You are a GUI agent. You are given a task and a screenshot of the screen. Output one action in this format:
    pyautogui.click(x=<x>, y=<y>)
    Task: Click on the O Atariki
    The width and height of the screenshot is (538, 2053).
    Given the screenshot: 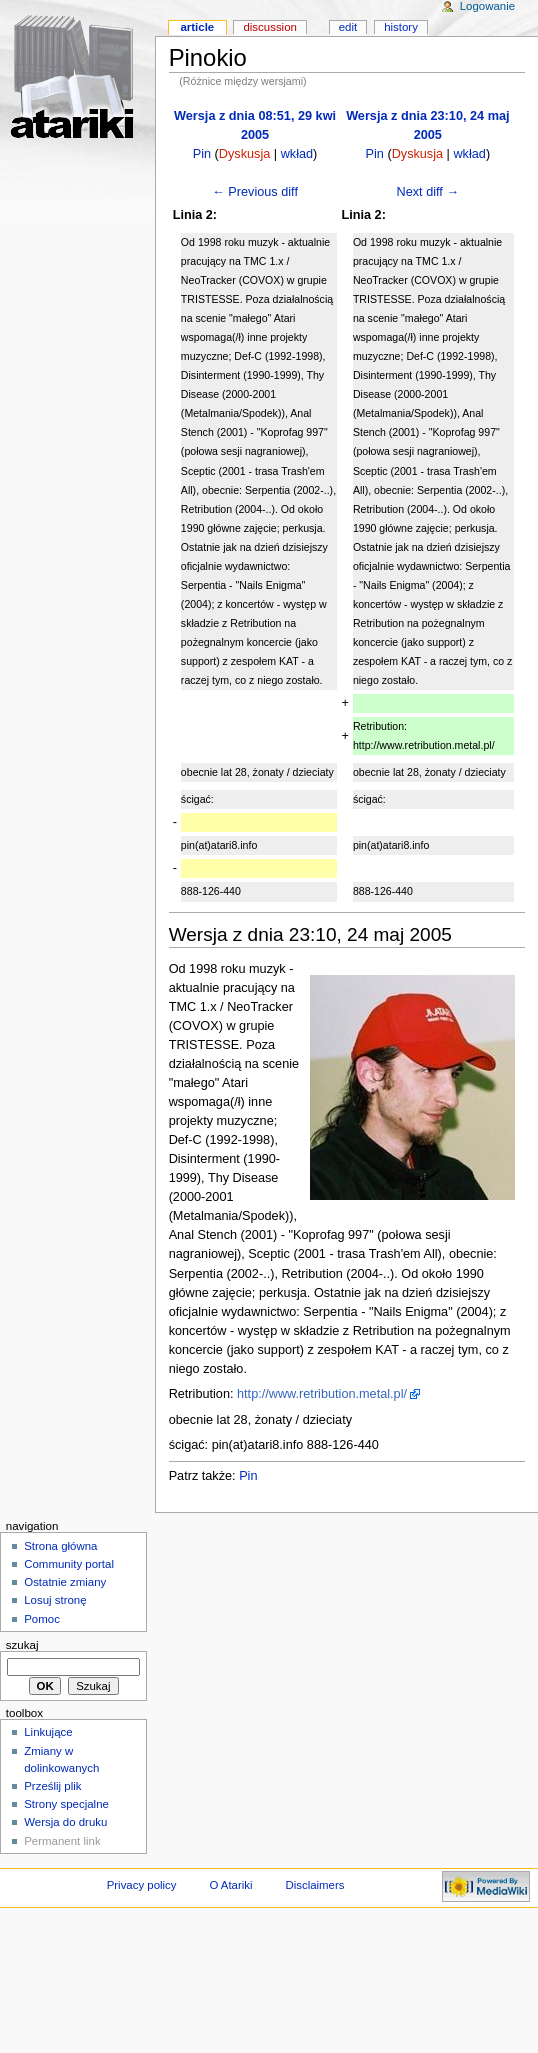 What is the action you would take?
    pyautogui.click(x=230, y=1885)
    